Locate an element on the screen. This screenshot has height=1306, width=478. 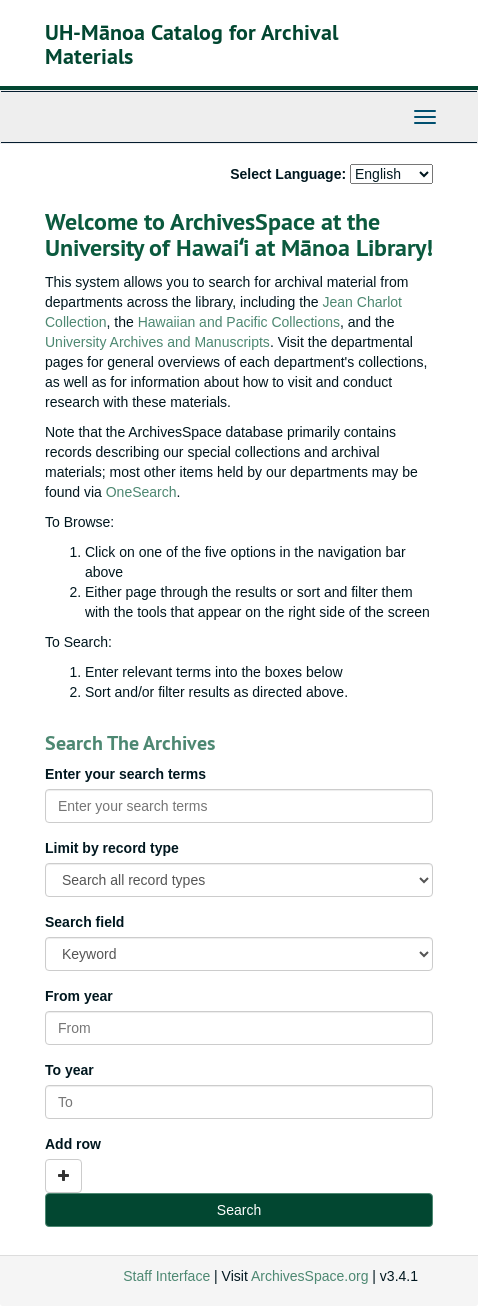
Search field is located at coordinates (84, 922).